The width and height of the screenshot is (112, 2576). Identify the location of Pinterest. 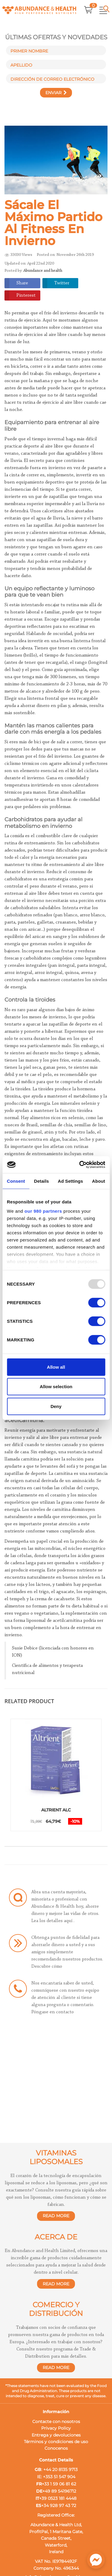
(20, 295).